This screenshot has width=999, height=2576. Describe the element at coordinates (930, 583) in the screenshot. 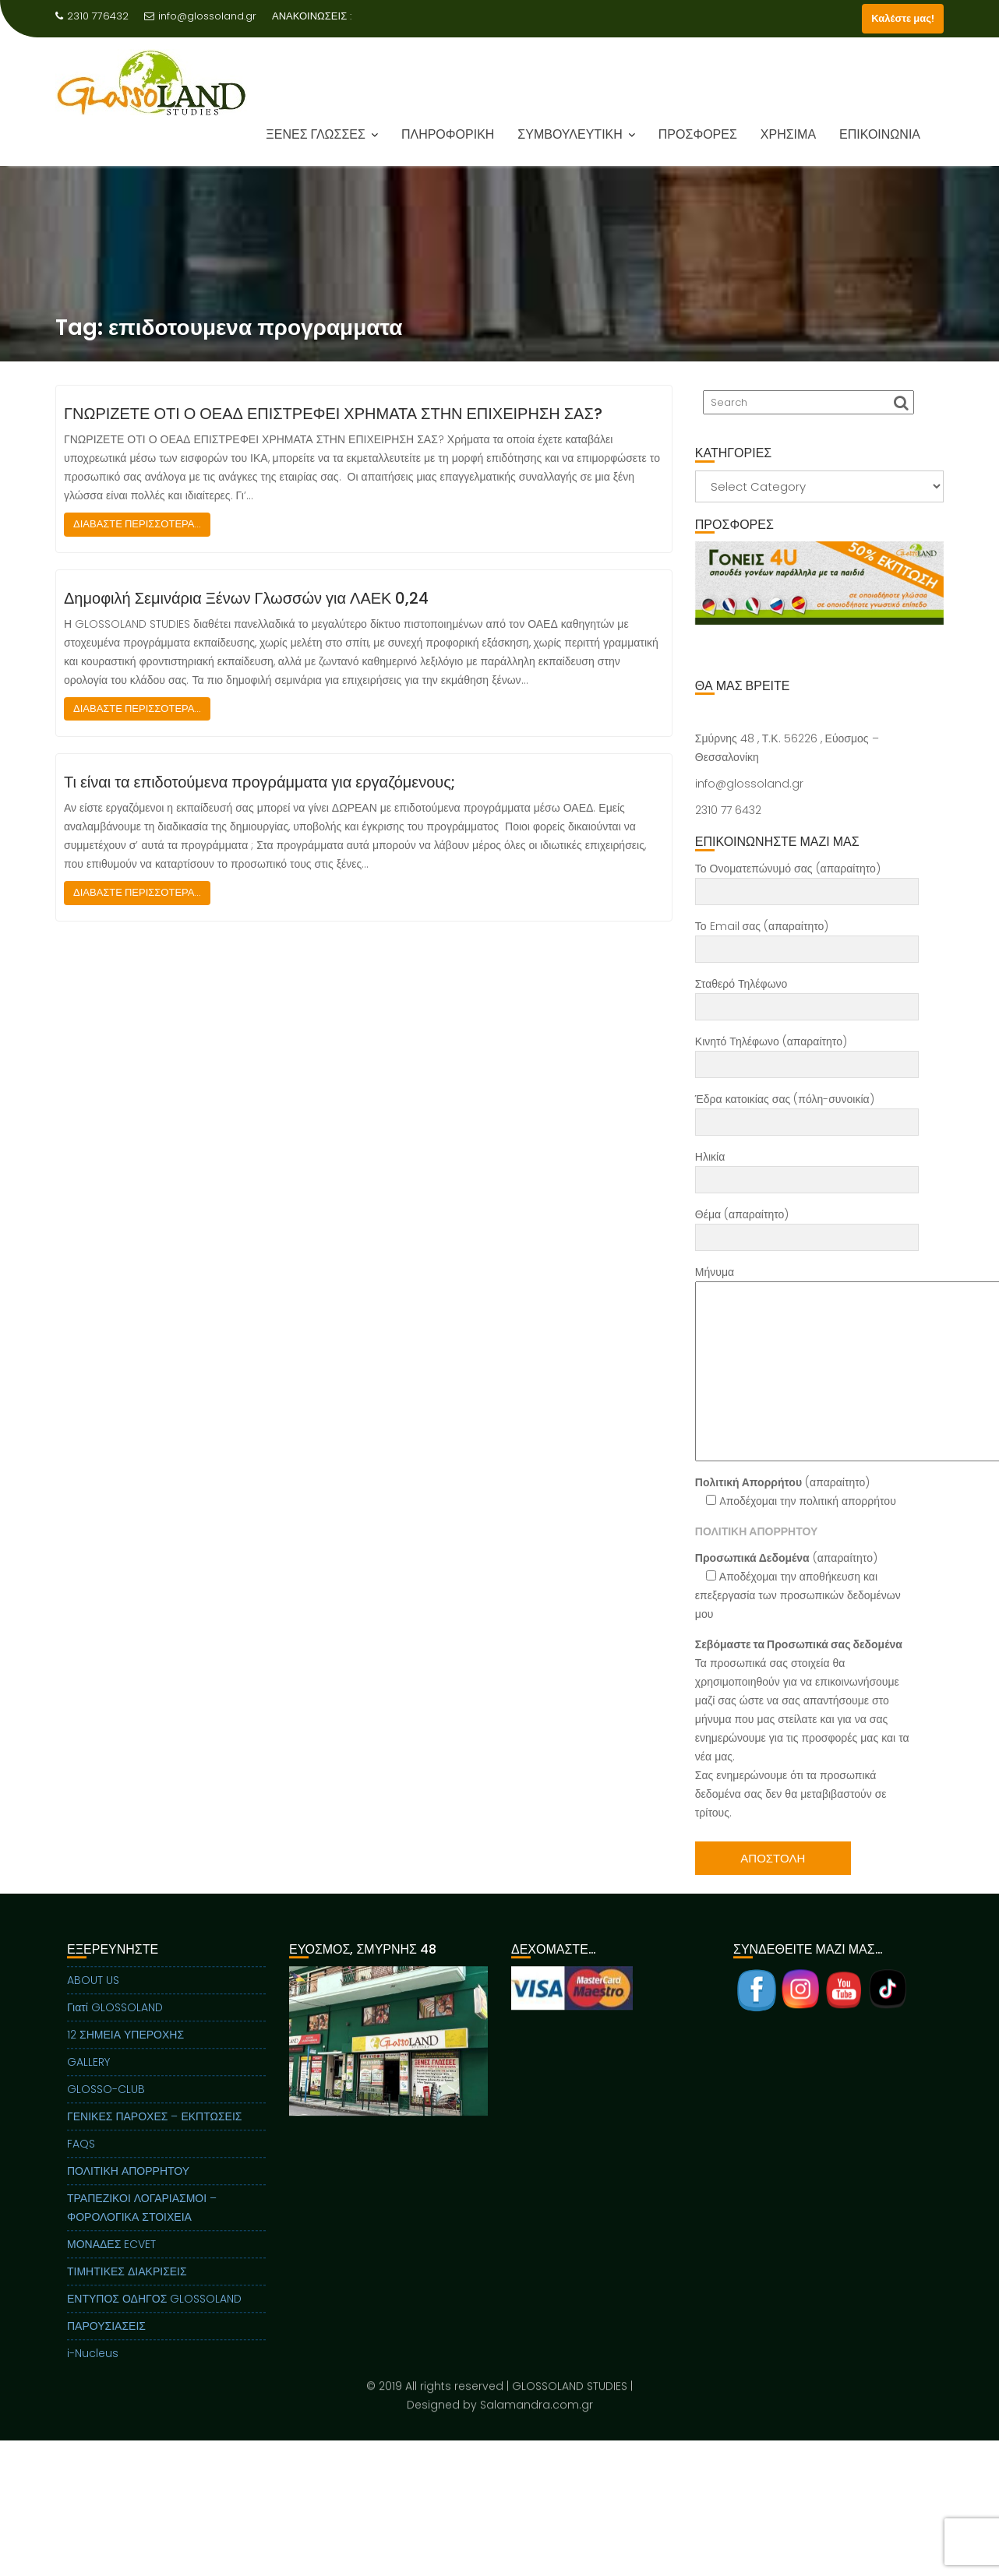

I see `Next [button]` at that location.